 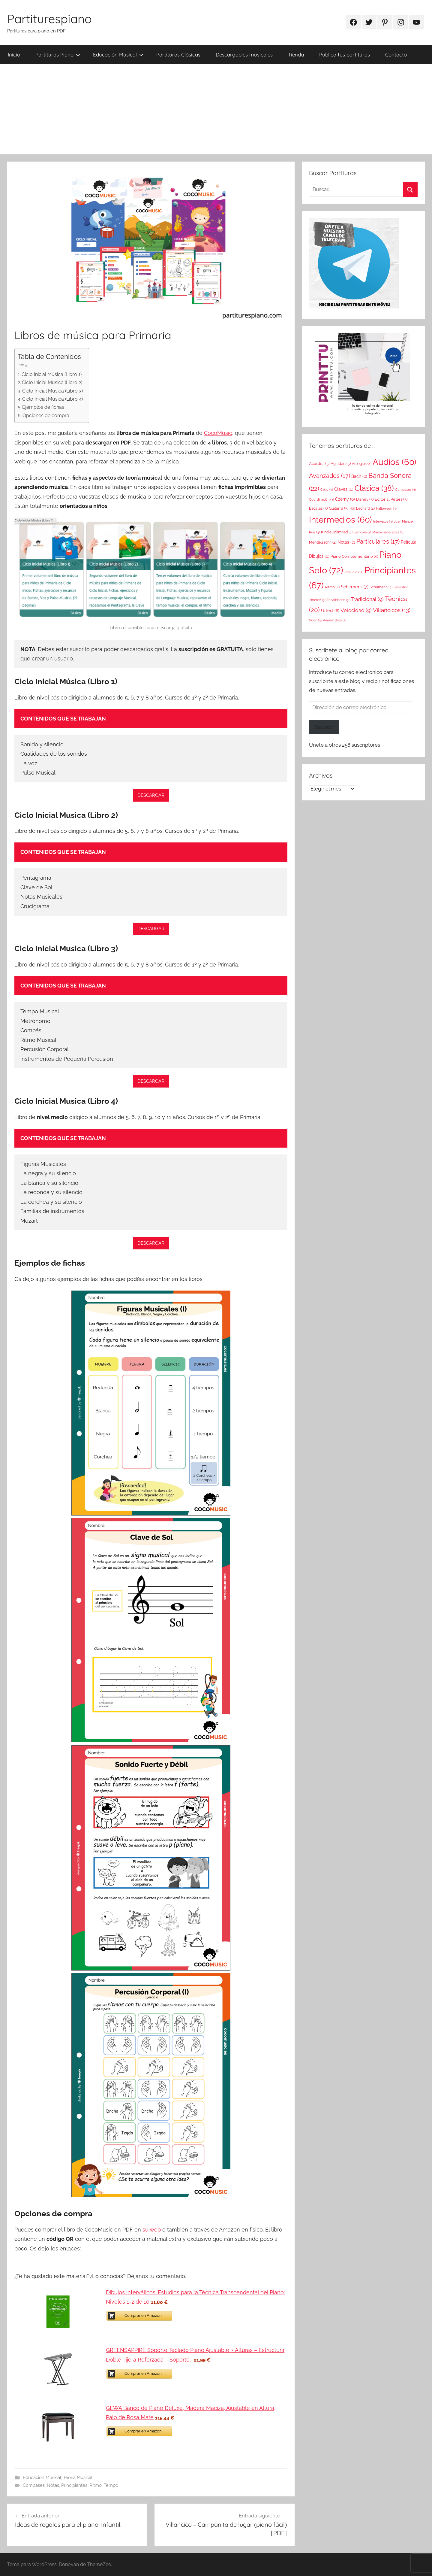 I want to click on Acordes [Acordes (5 elementos)], so click(x=319, y=463).